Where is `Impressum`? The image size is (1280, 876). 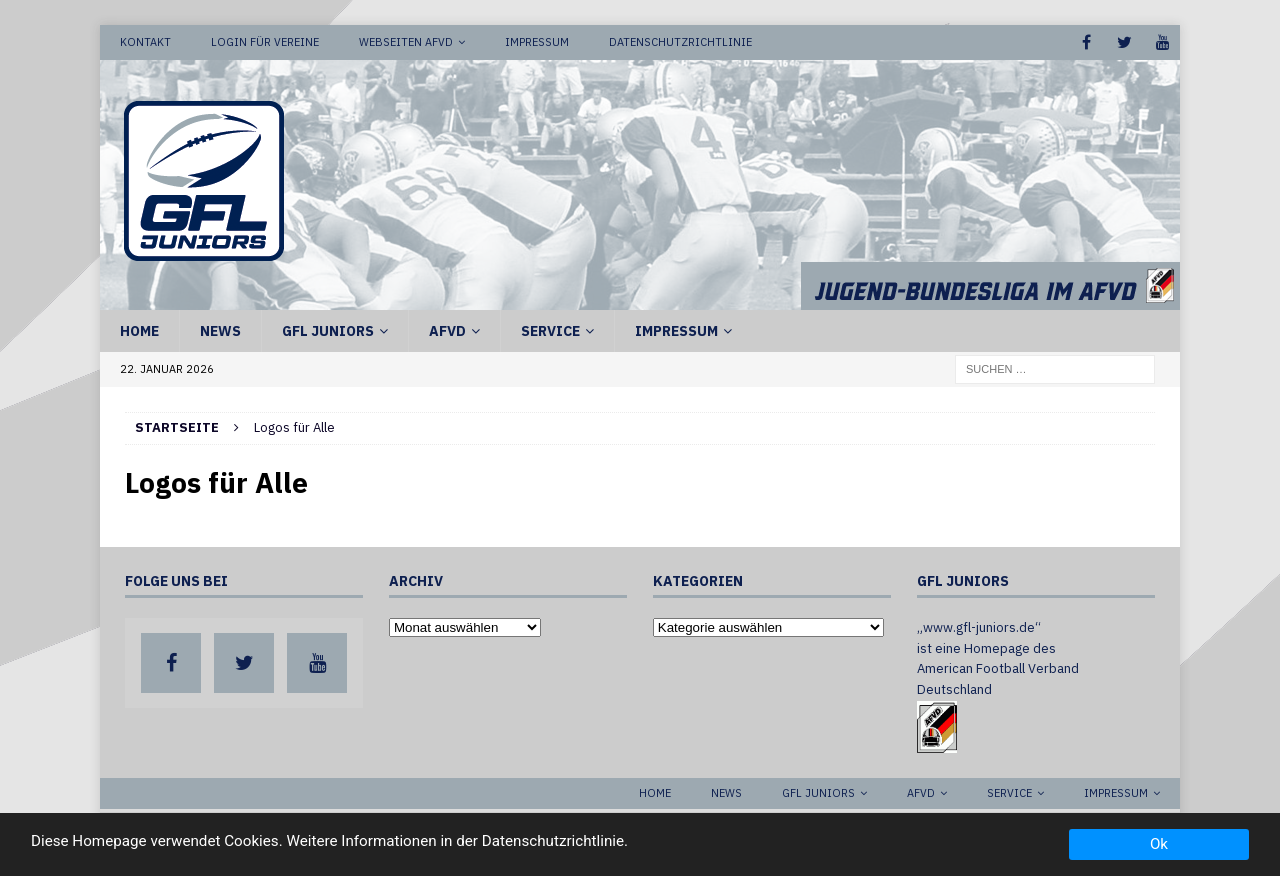
Impressum is located at coordinates (537, 42).